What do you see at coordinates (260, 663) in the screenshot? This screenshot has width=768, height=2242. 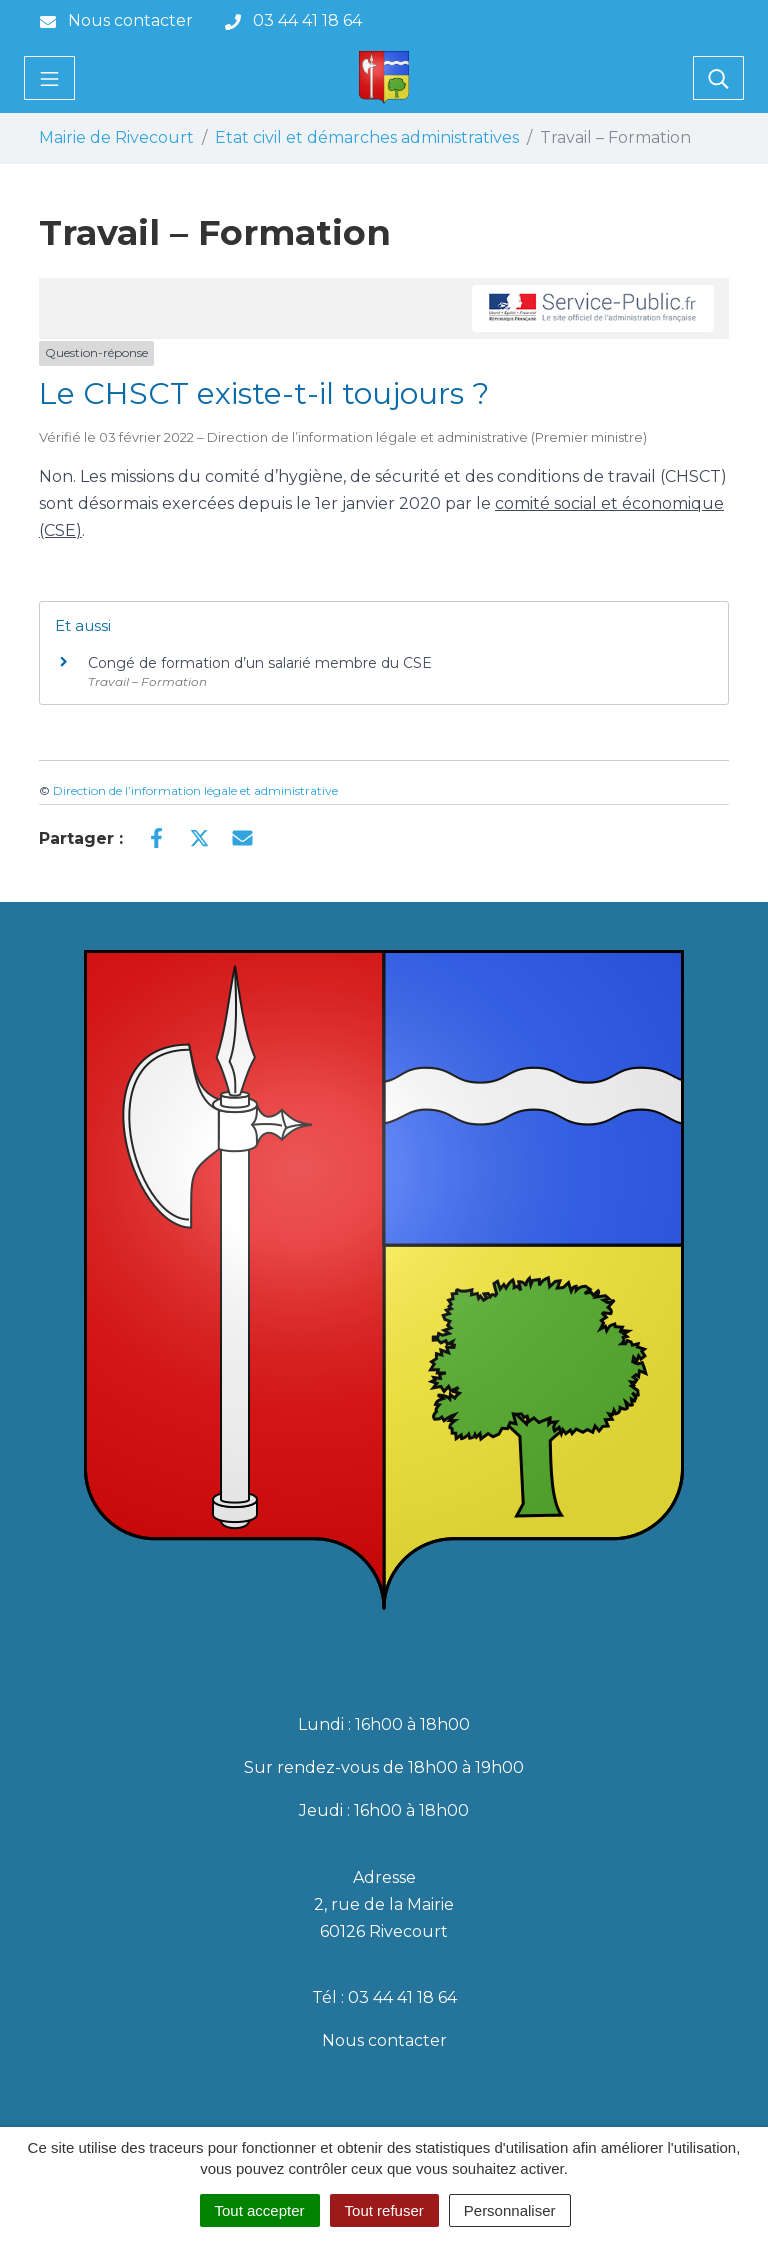 I see `Congé de formation d’un salarié membre du CSE` at bounding box center [260, 663].